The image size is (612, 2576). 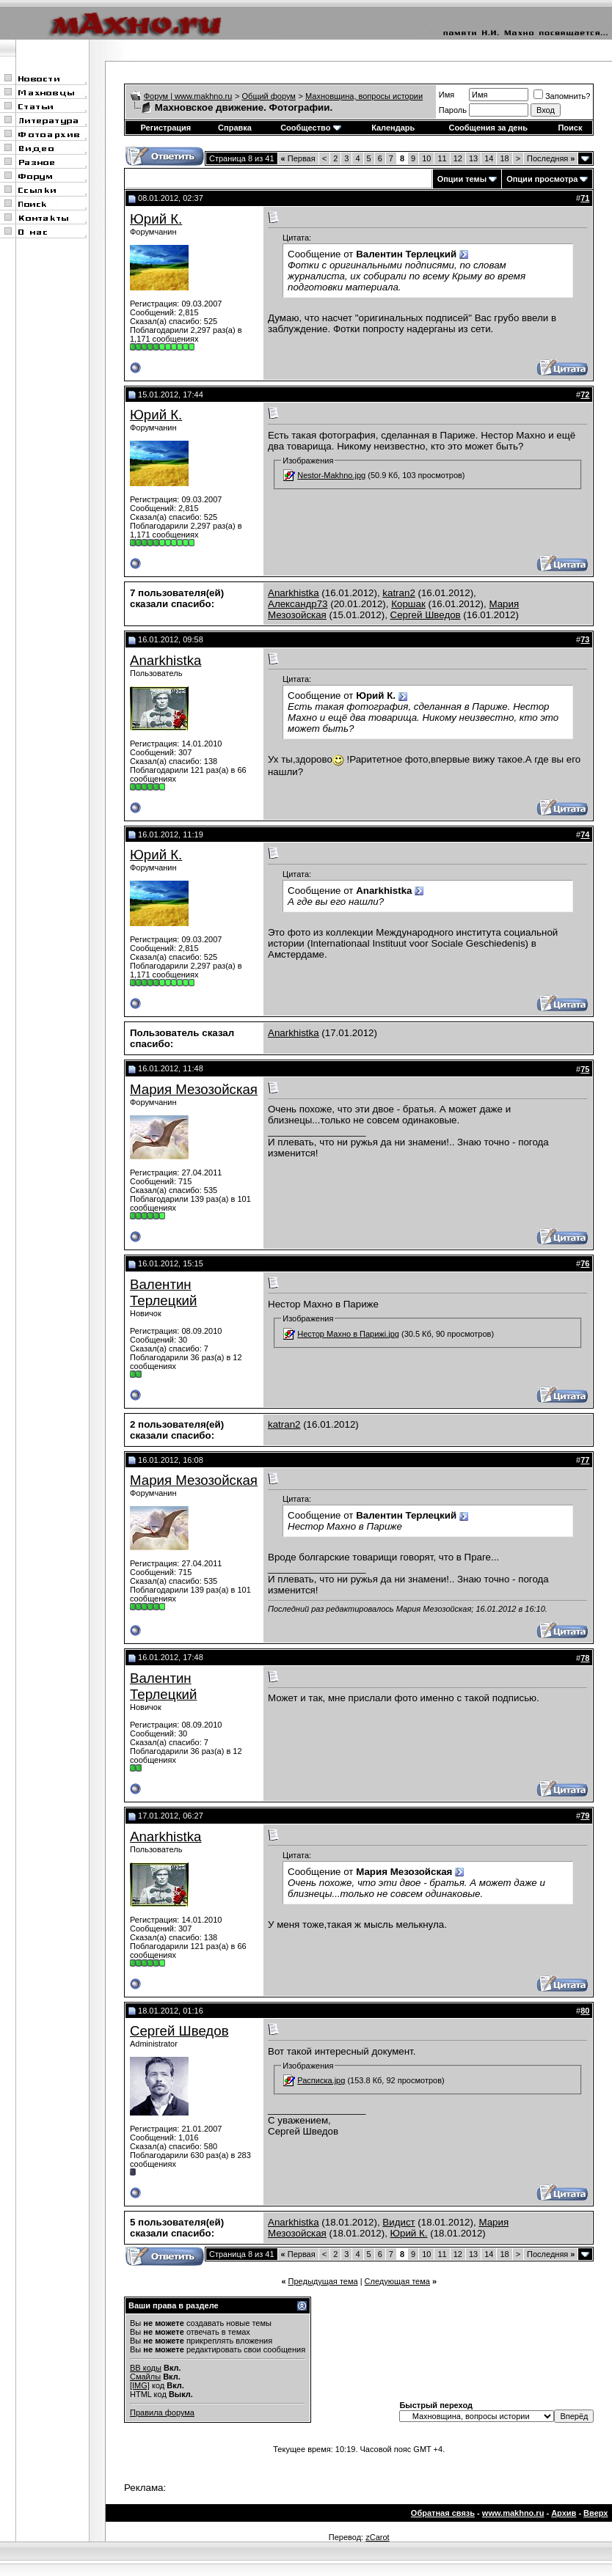 What do you see at coordinates (513, 2513) in the screenshot?
I see `www.makhno.ru` at bounding box center [513, 2513].